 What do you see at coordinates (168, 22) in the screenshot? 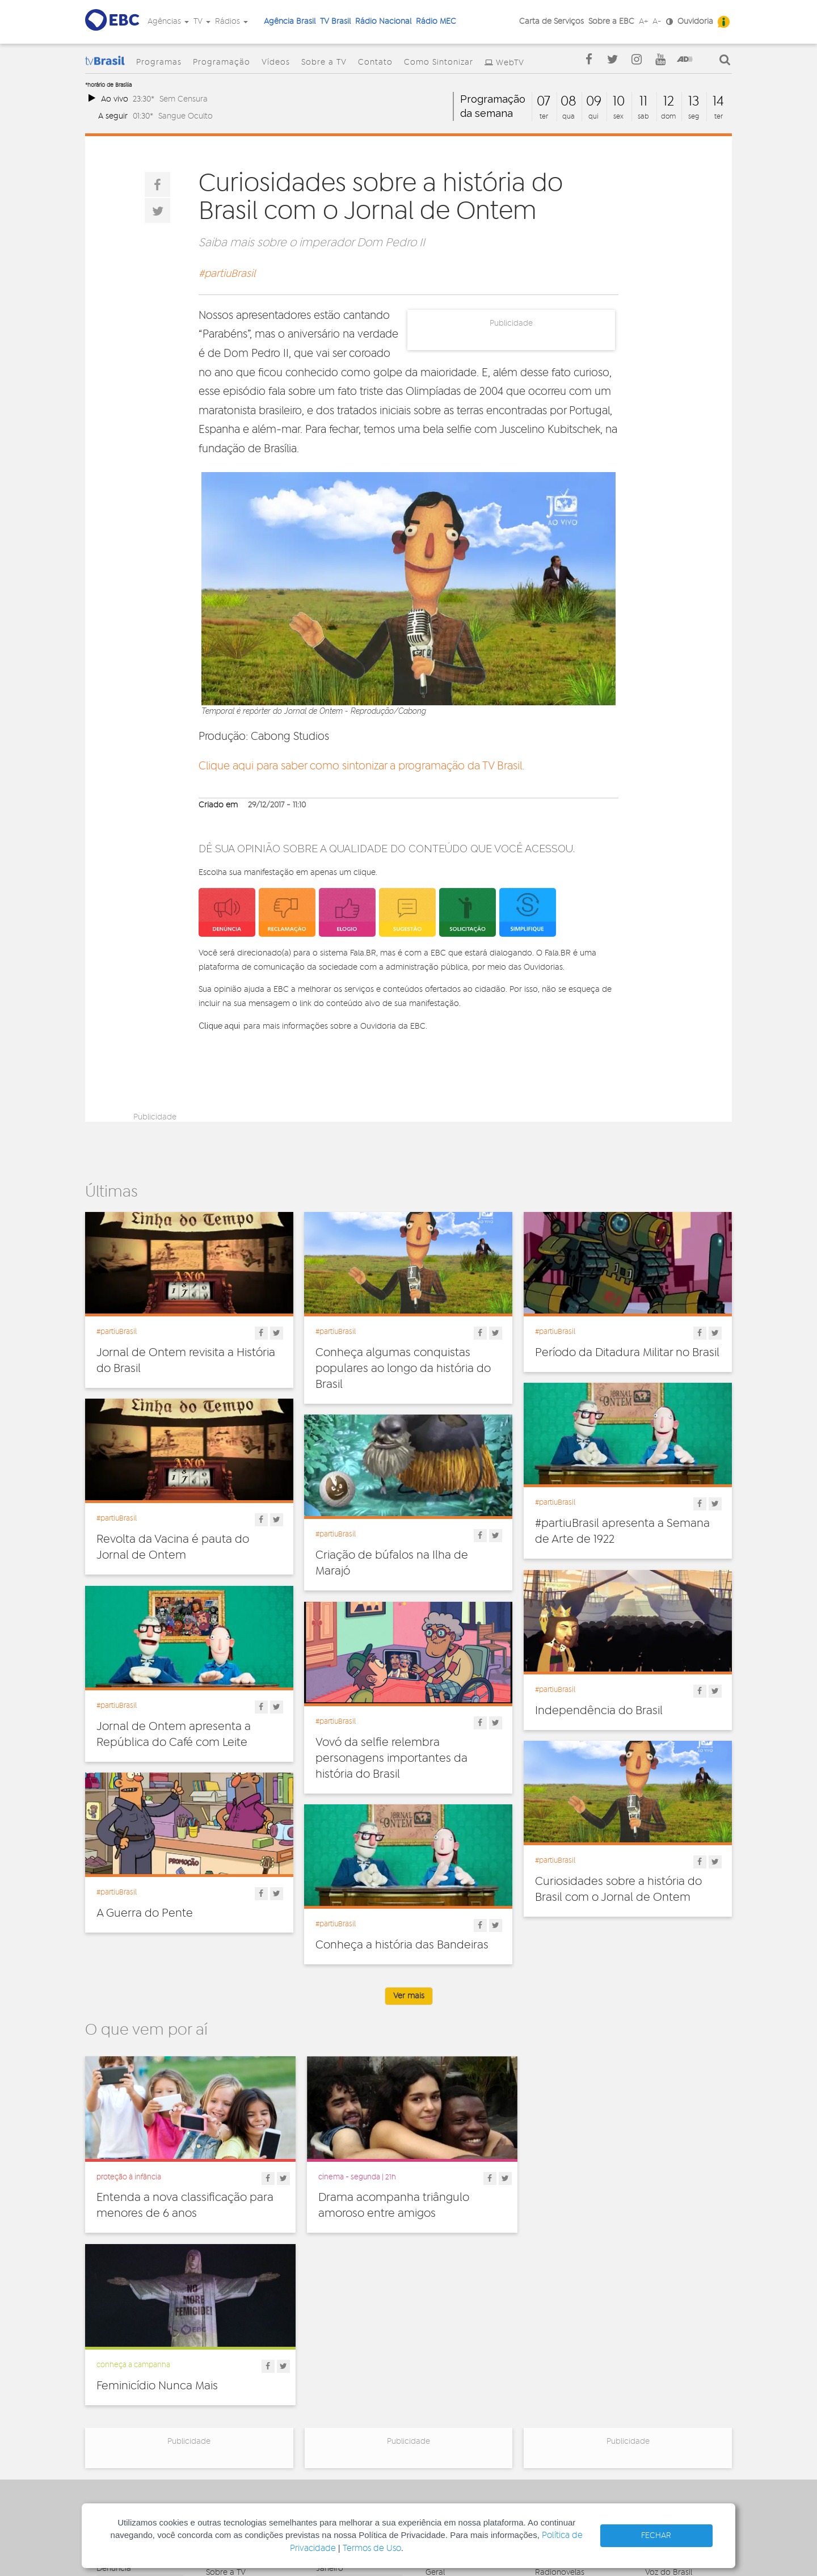
I see `Agências [button]` at bounding box center [168, 22].